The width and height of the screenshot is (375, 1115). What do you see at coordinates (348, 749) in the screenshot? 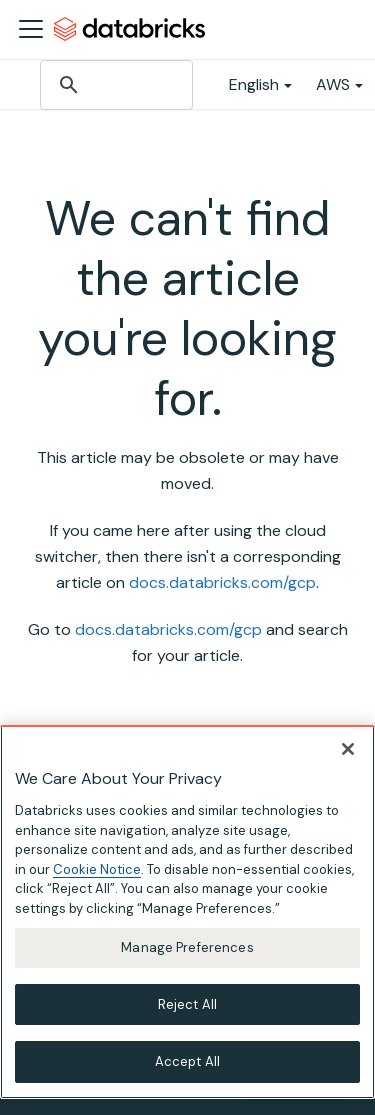
I see `[Close]` at bounding box center [348, 749].